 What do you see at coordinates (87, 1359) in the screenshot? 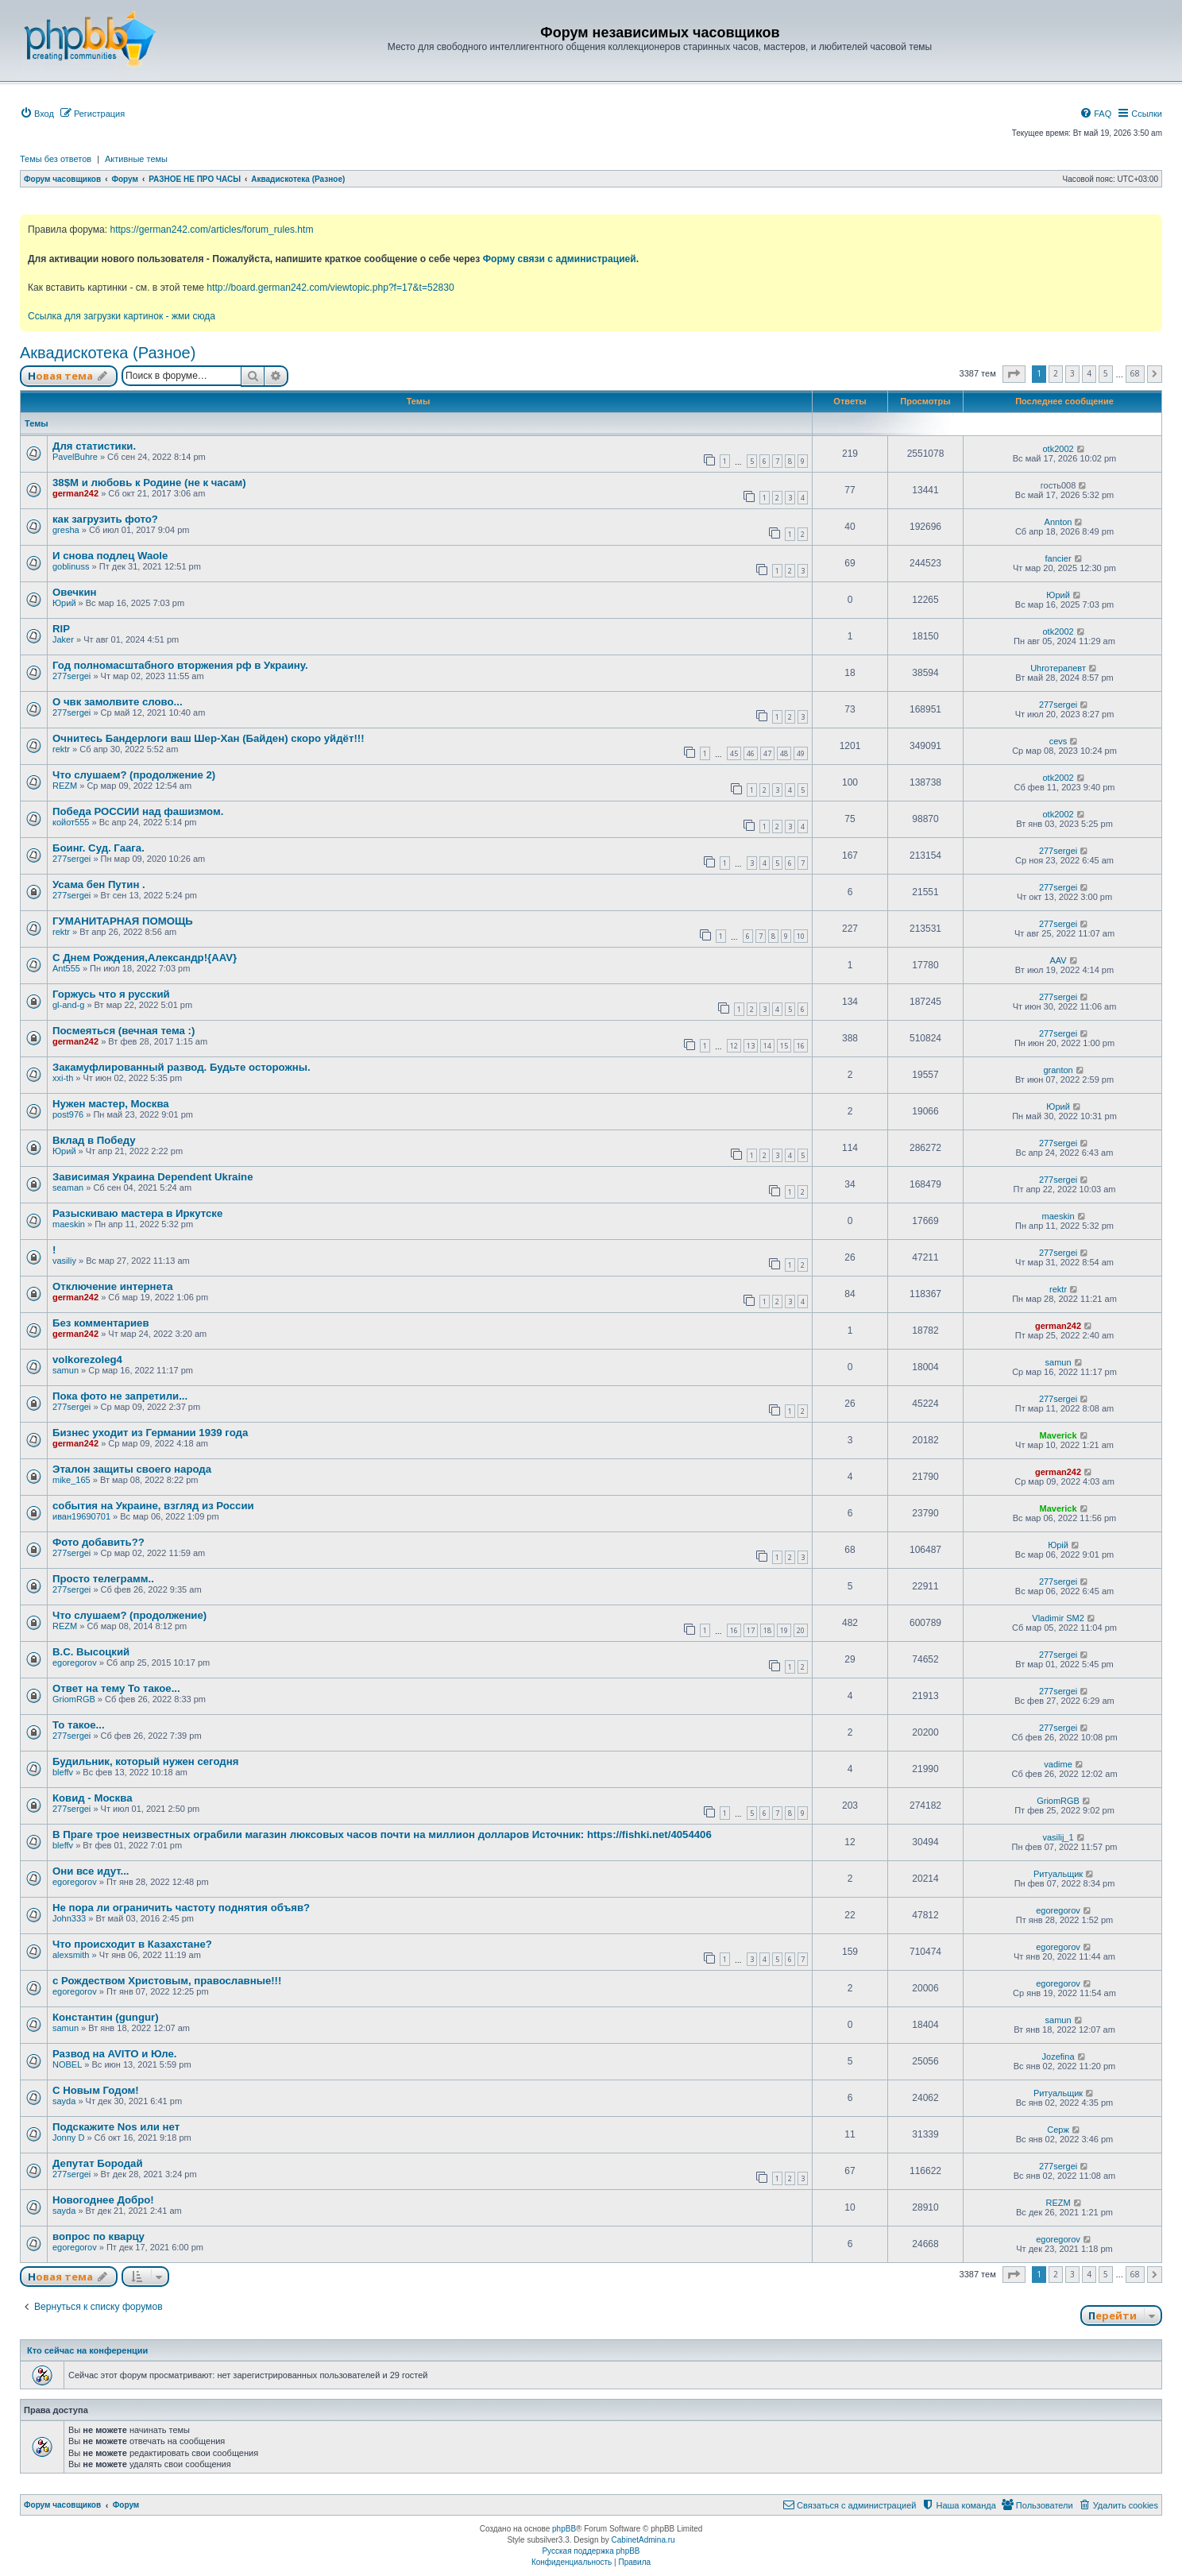
I see `volkorezoleg4` at bounding box center [87, 1359].